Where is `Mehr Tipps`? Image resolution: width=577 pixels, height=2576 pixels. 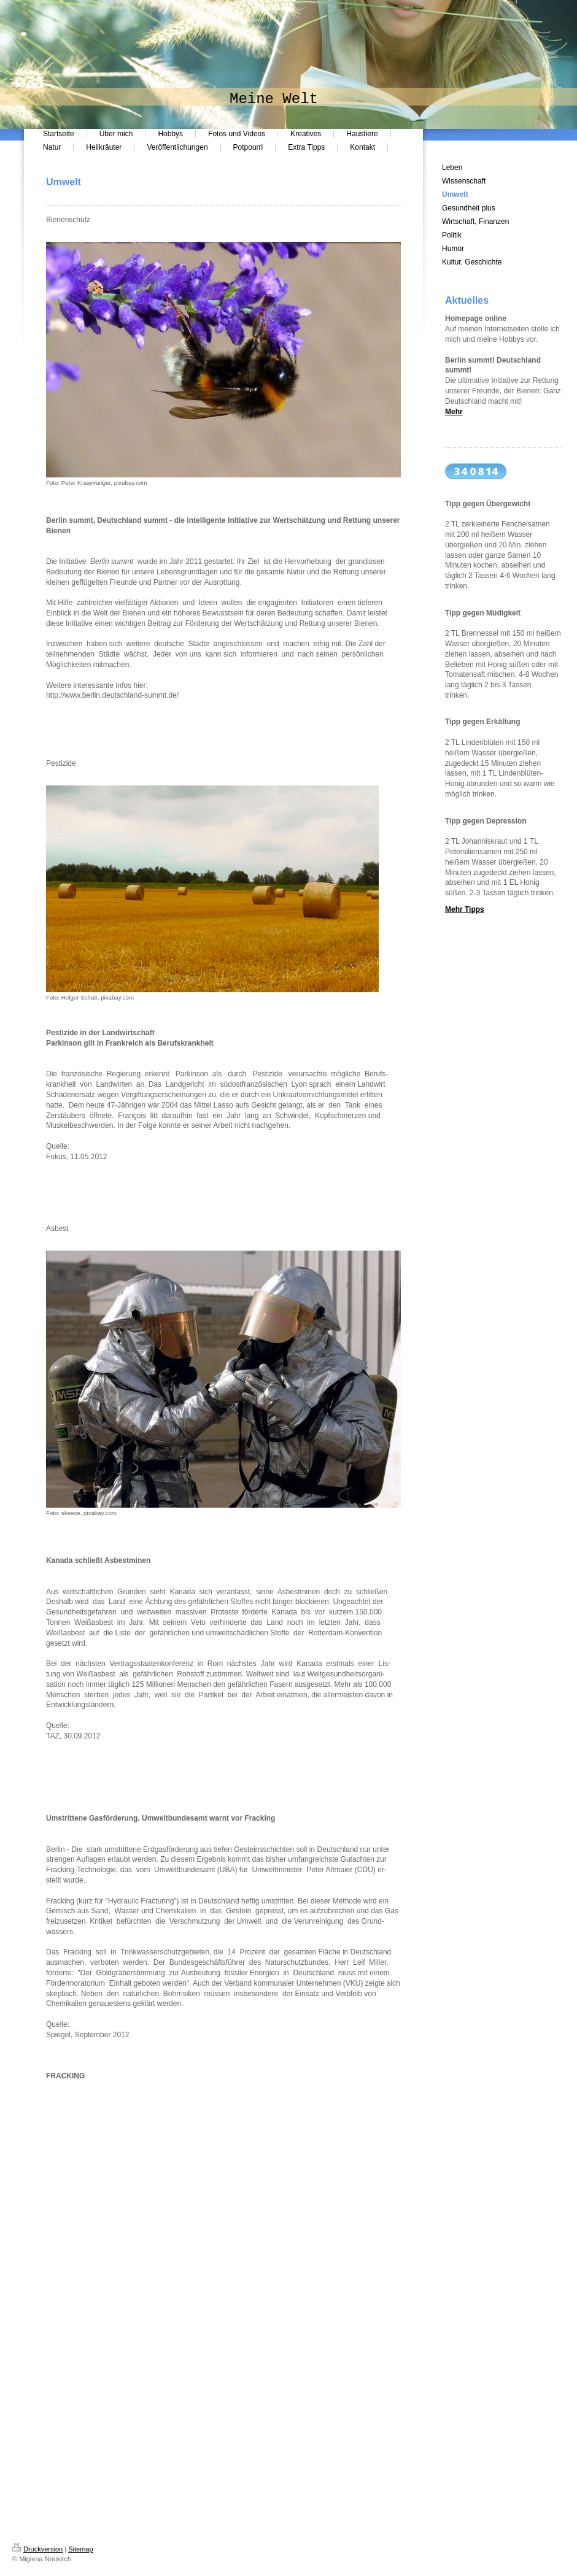 Mehr Tipps is located at coordinates (464, 909).